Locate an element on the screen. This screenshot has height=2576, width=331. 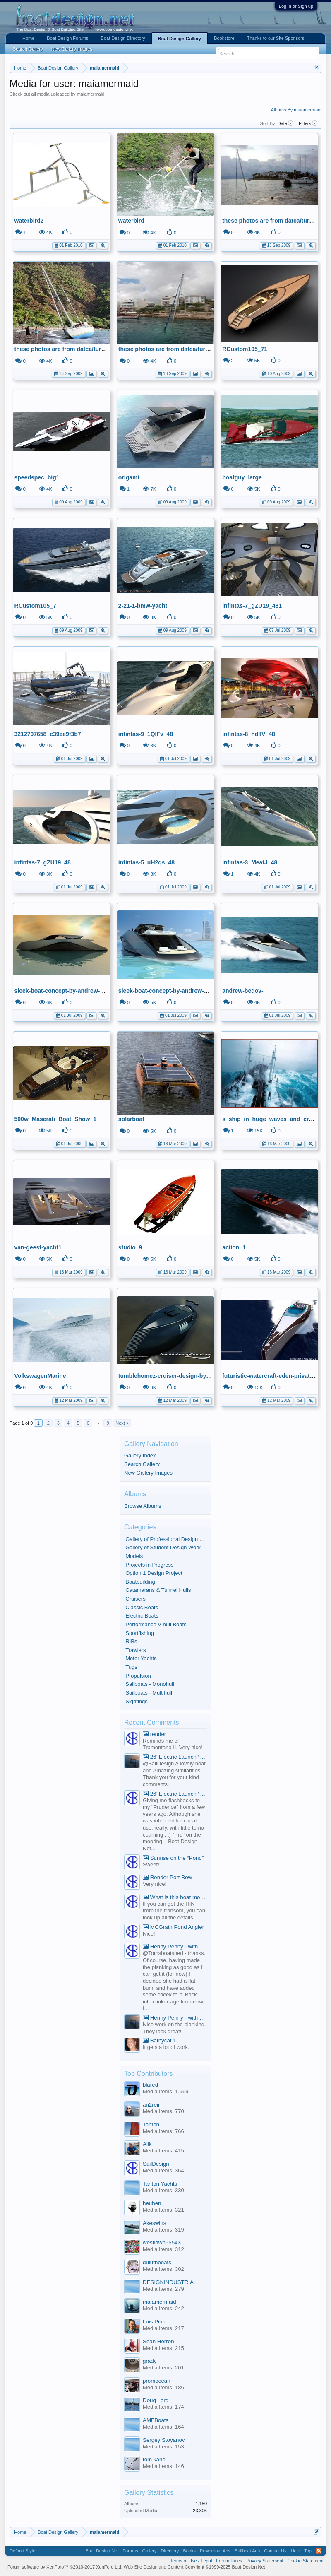
Date is located at coordinates (285, 123).